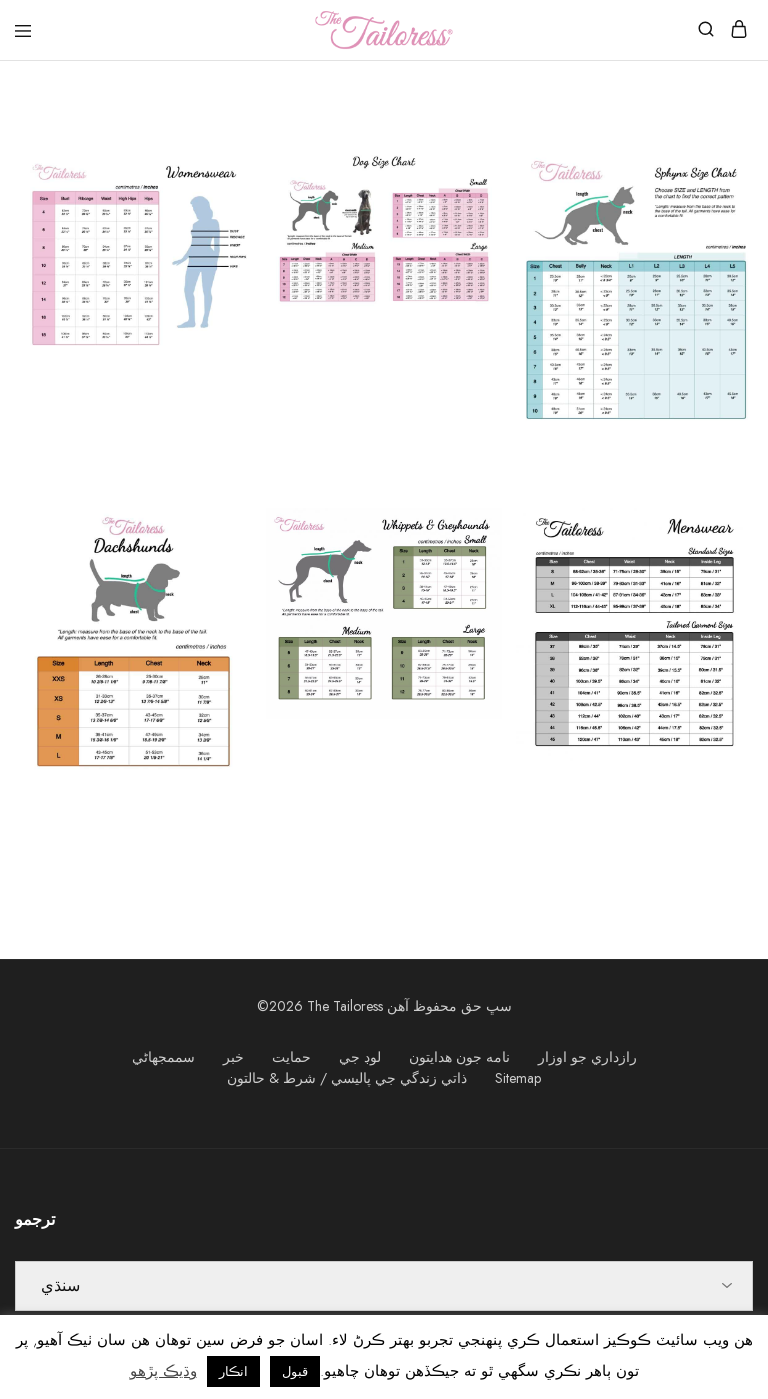 This screenshot has height=1399, width=768. Describe the element at coordinates (291, 1057) in the screenshot. I see `حمايت` at that location.